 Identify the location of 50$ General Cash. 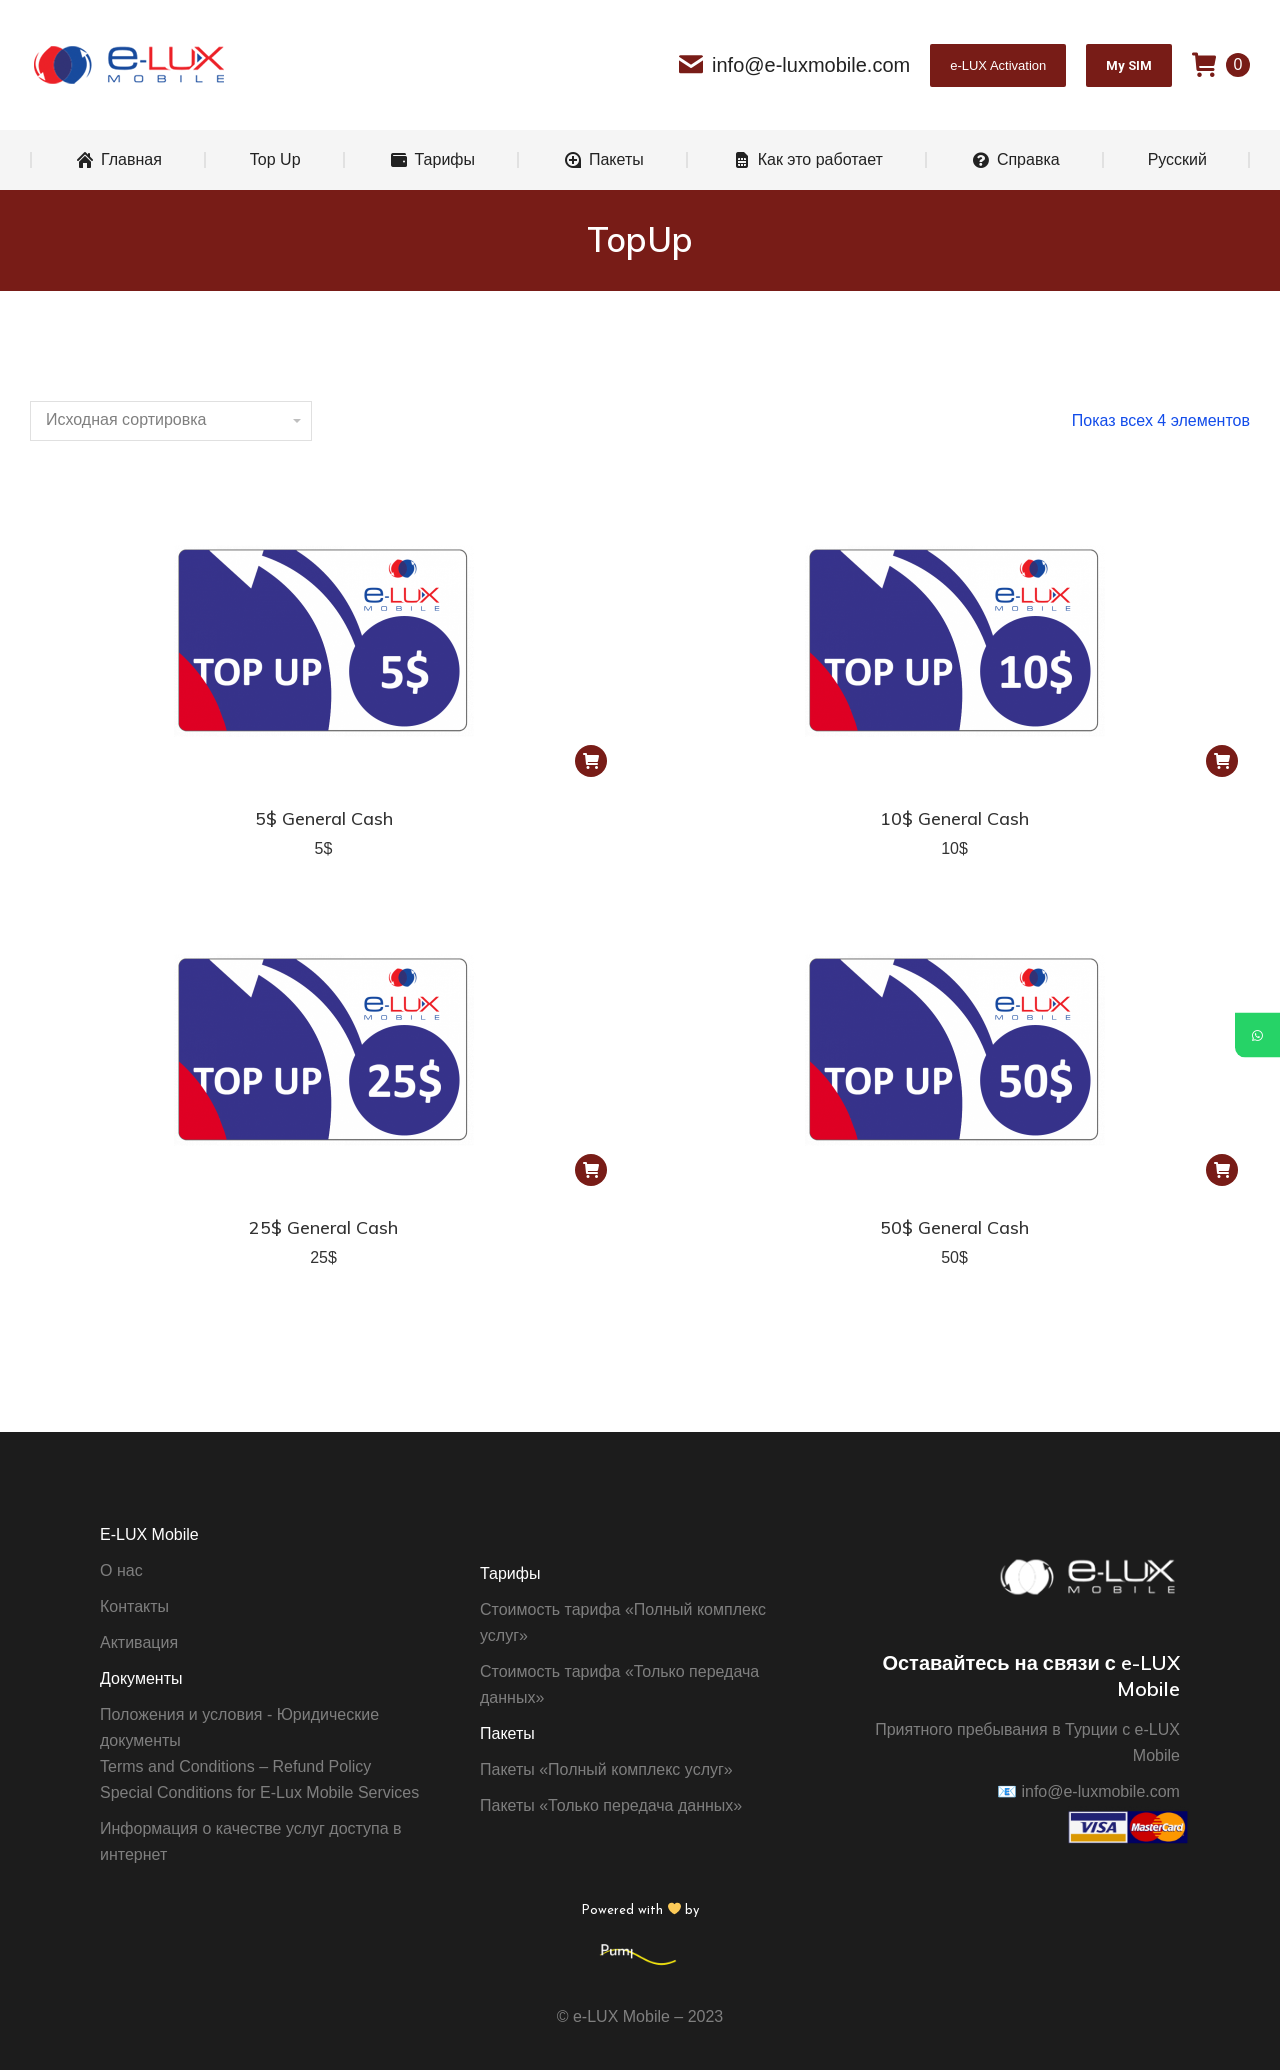
(954, 1227).